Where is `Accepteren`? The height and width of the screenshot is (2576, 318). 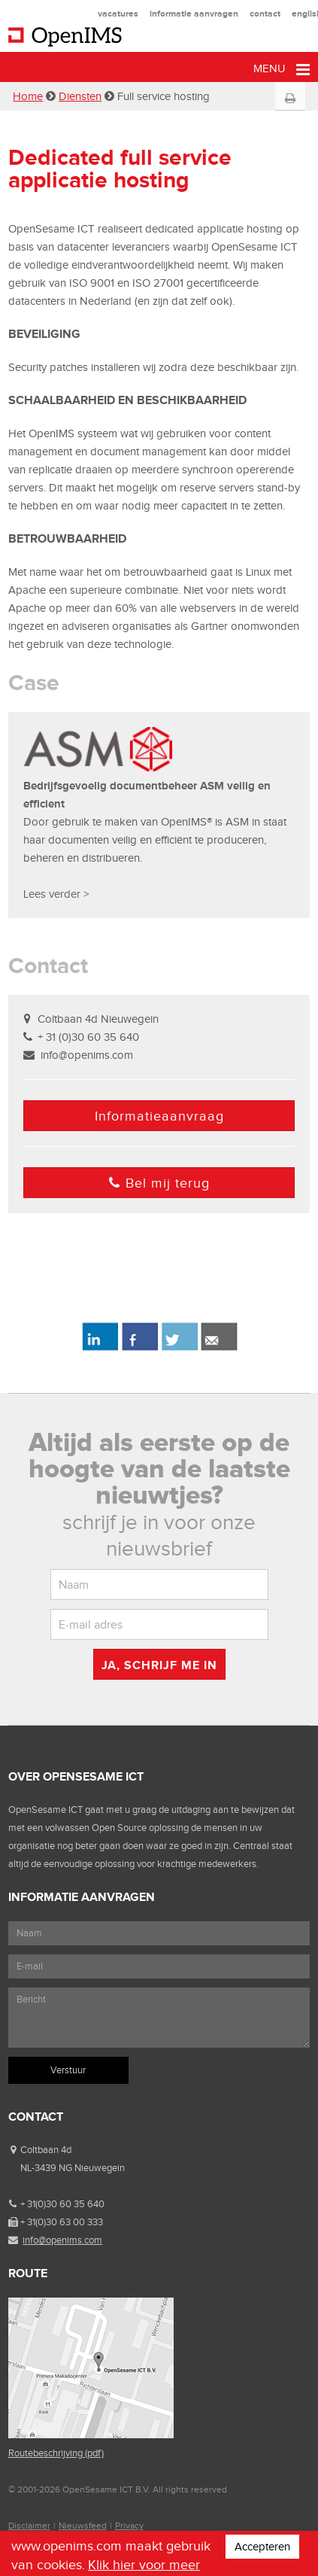 Accepteren is located at coordinates (262, 2547).